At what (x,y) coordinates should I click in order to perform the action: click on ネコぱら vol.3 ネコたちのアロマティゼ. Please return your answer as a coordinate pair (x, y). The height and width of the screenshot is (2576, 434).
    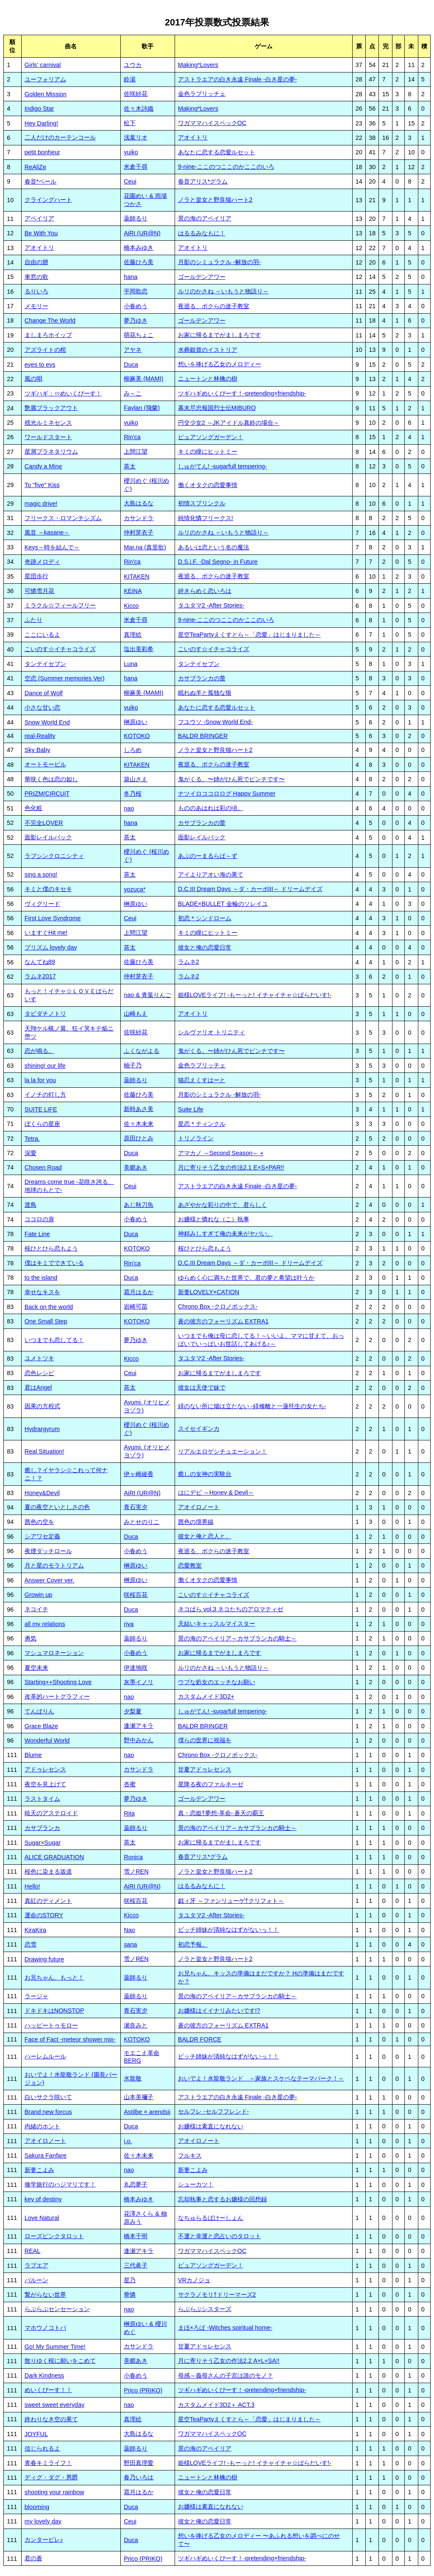
    Looking at the image, I should click on (230, 1609).